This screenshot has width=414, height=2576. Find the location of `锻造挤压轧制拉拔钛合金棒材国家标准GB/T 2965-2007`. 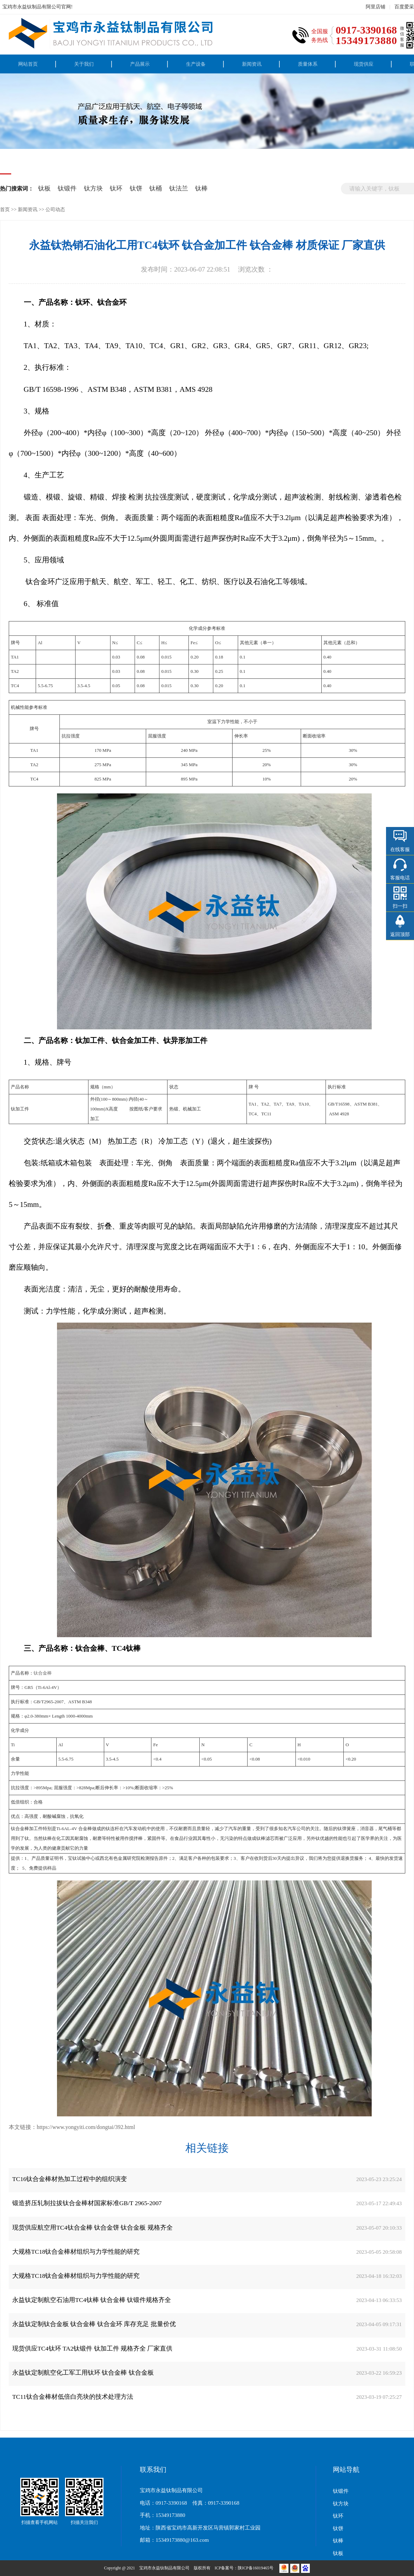

锻造挤压轧制拉拔钛合金棒材国家标准GB/T 2965-2007 is located at coordinates (87, 2203).